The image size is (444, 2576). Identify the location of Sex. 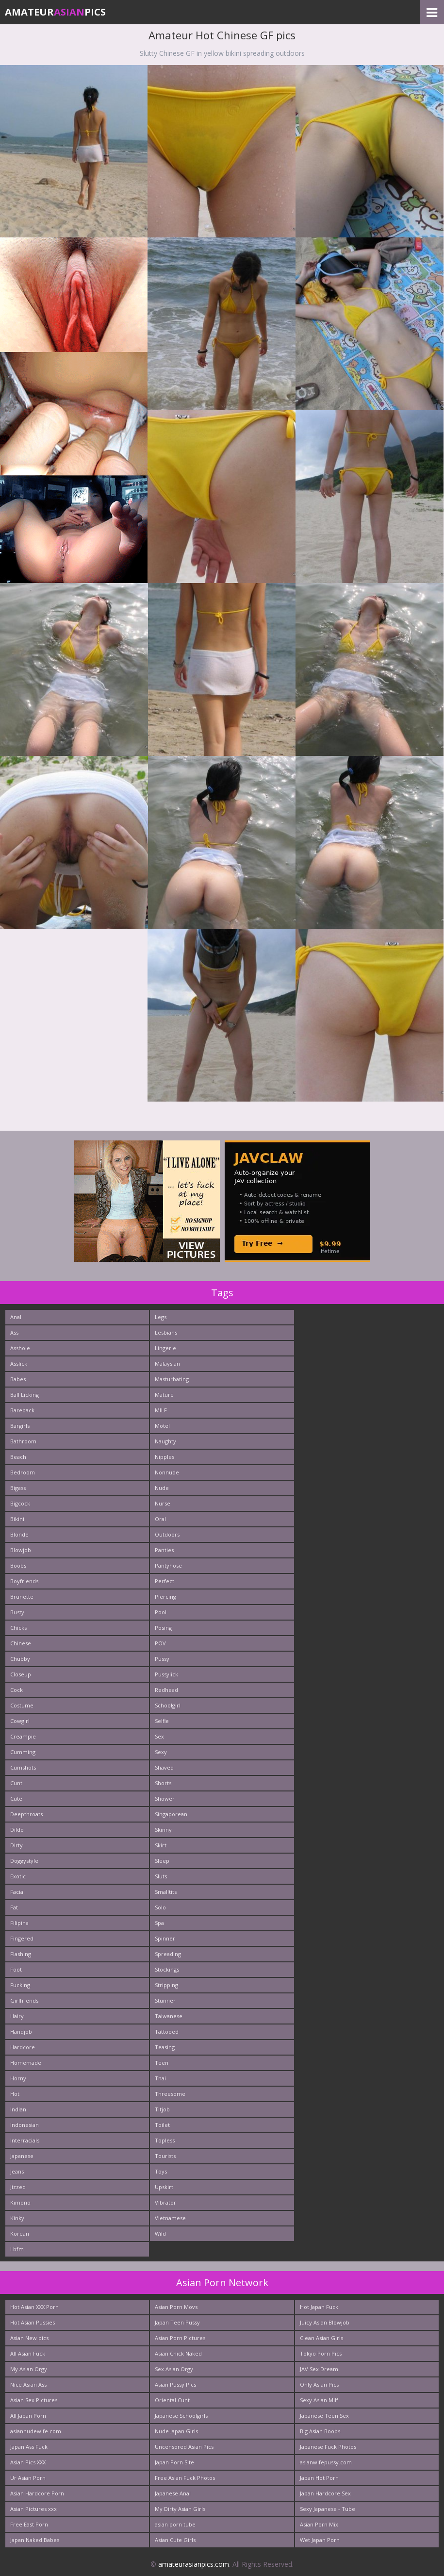
(159, 1736).